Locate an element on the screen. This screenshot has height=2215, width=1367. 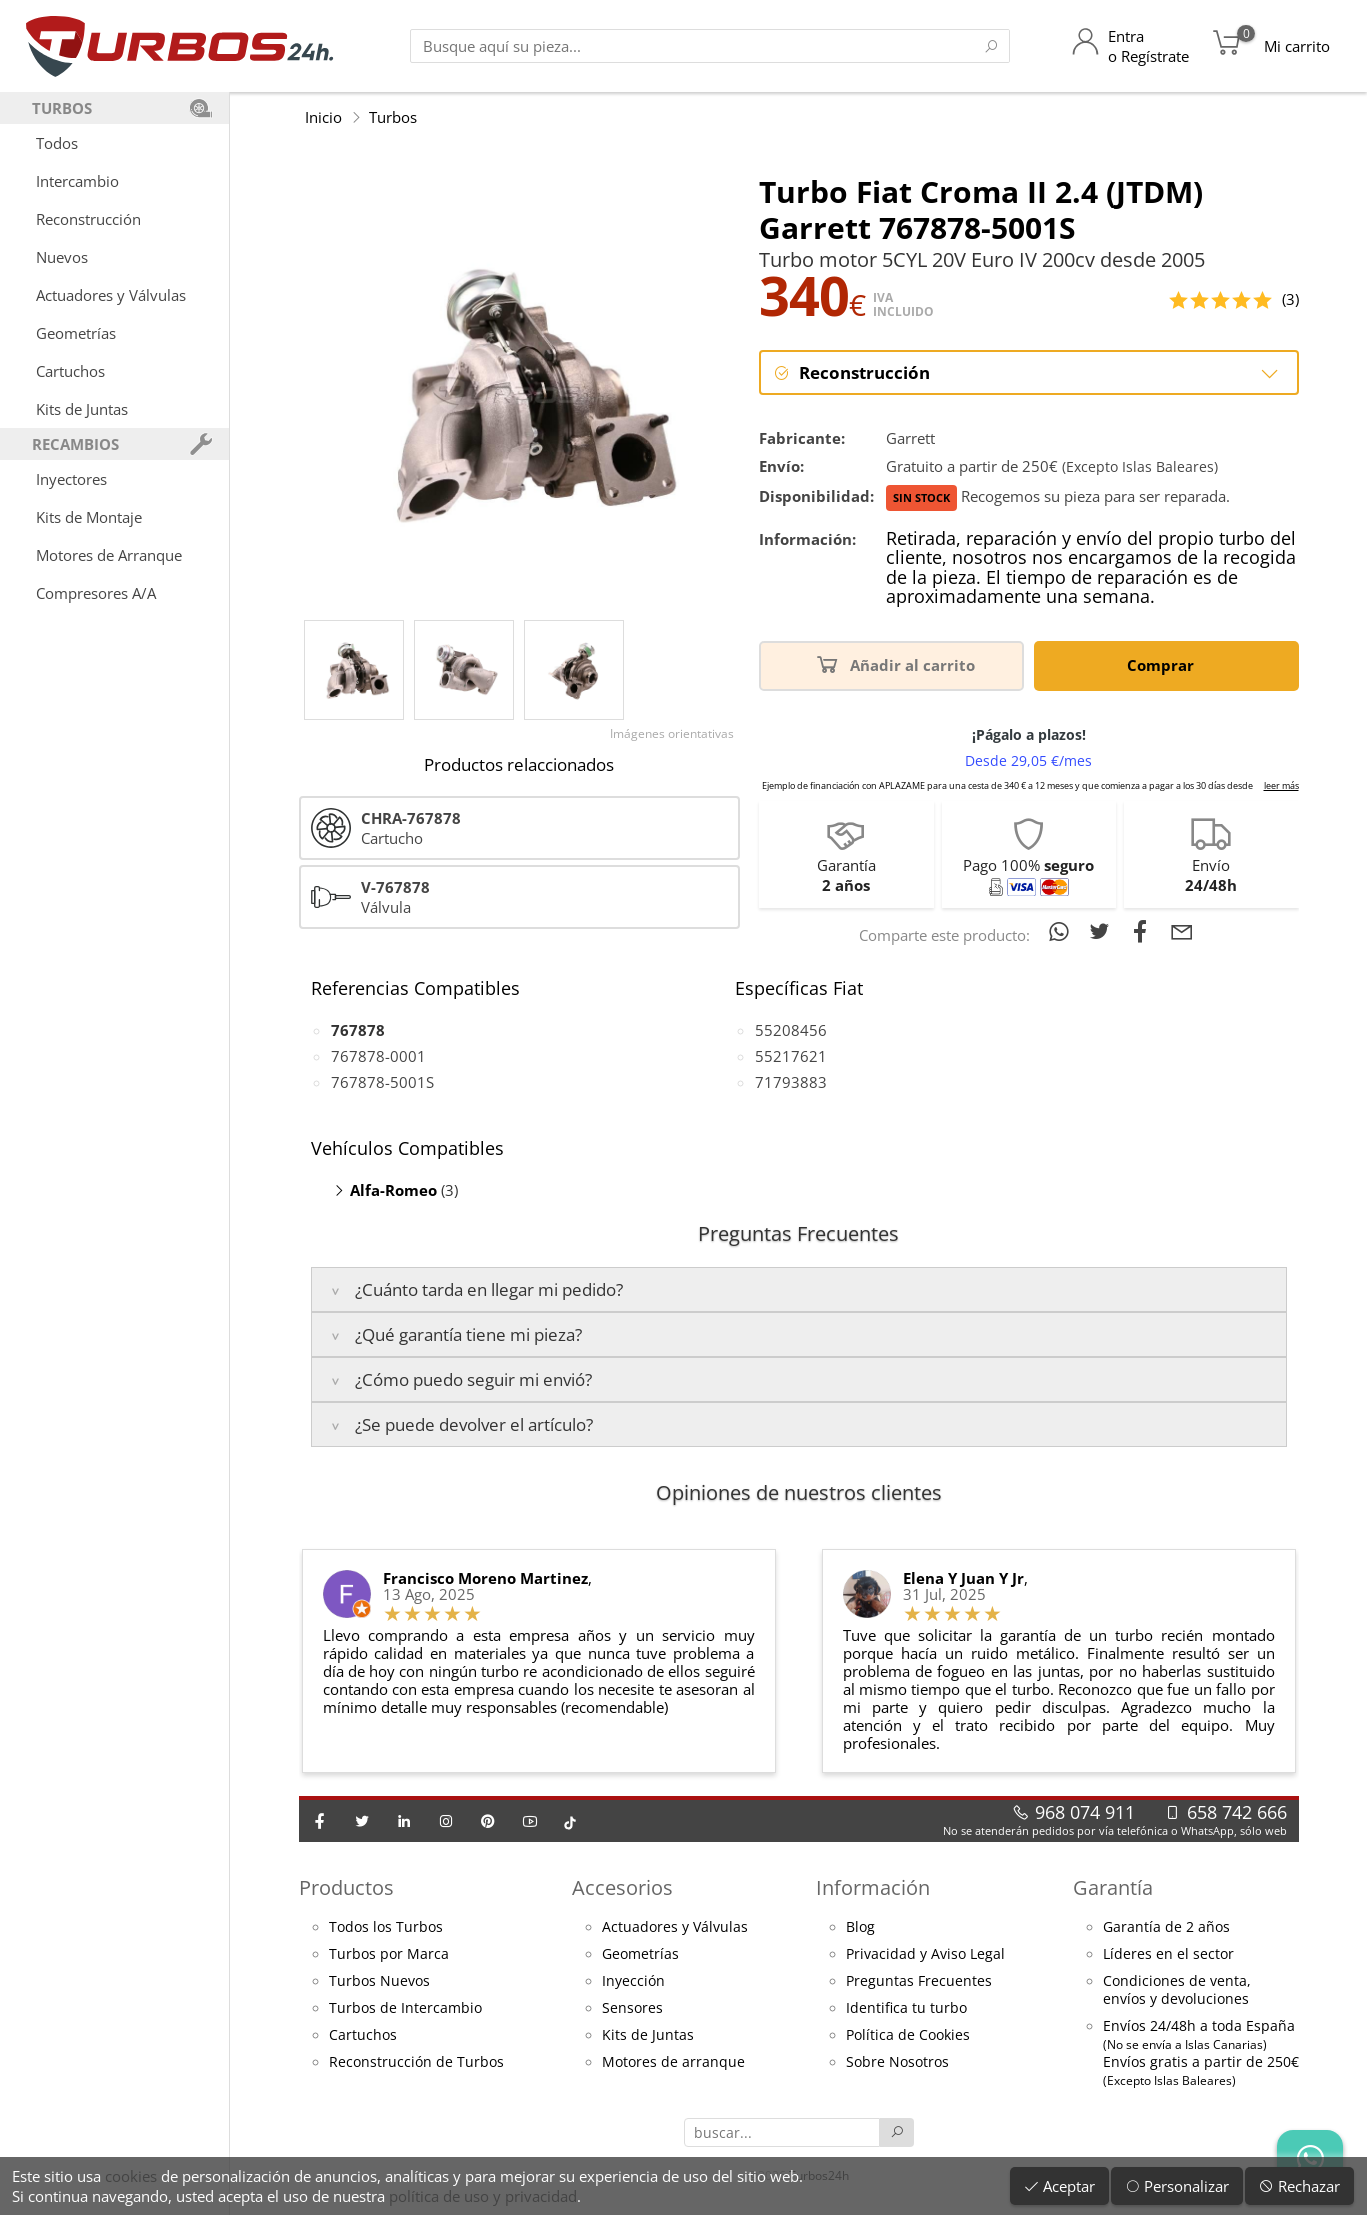
767878-0001 is located at coordinates (378, 1056).